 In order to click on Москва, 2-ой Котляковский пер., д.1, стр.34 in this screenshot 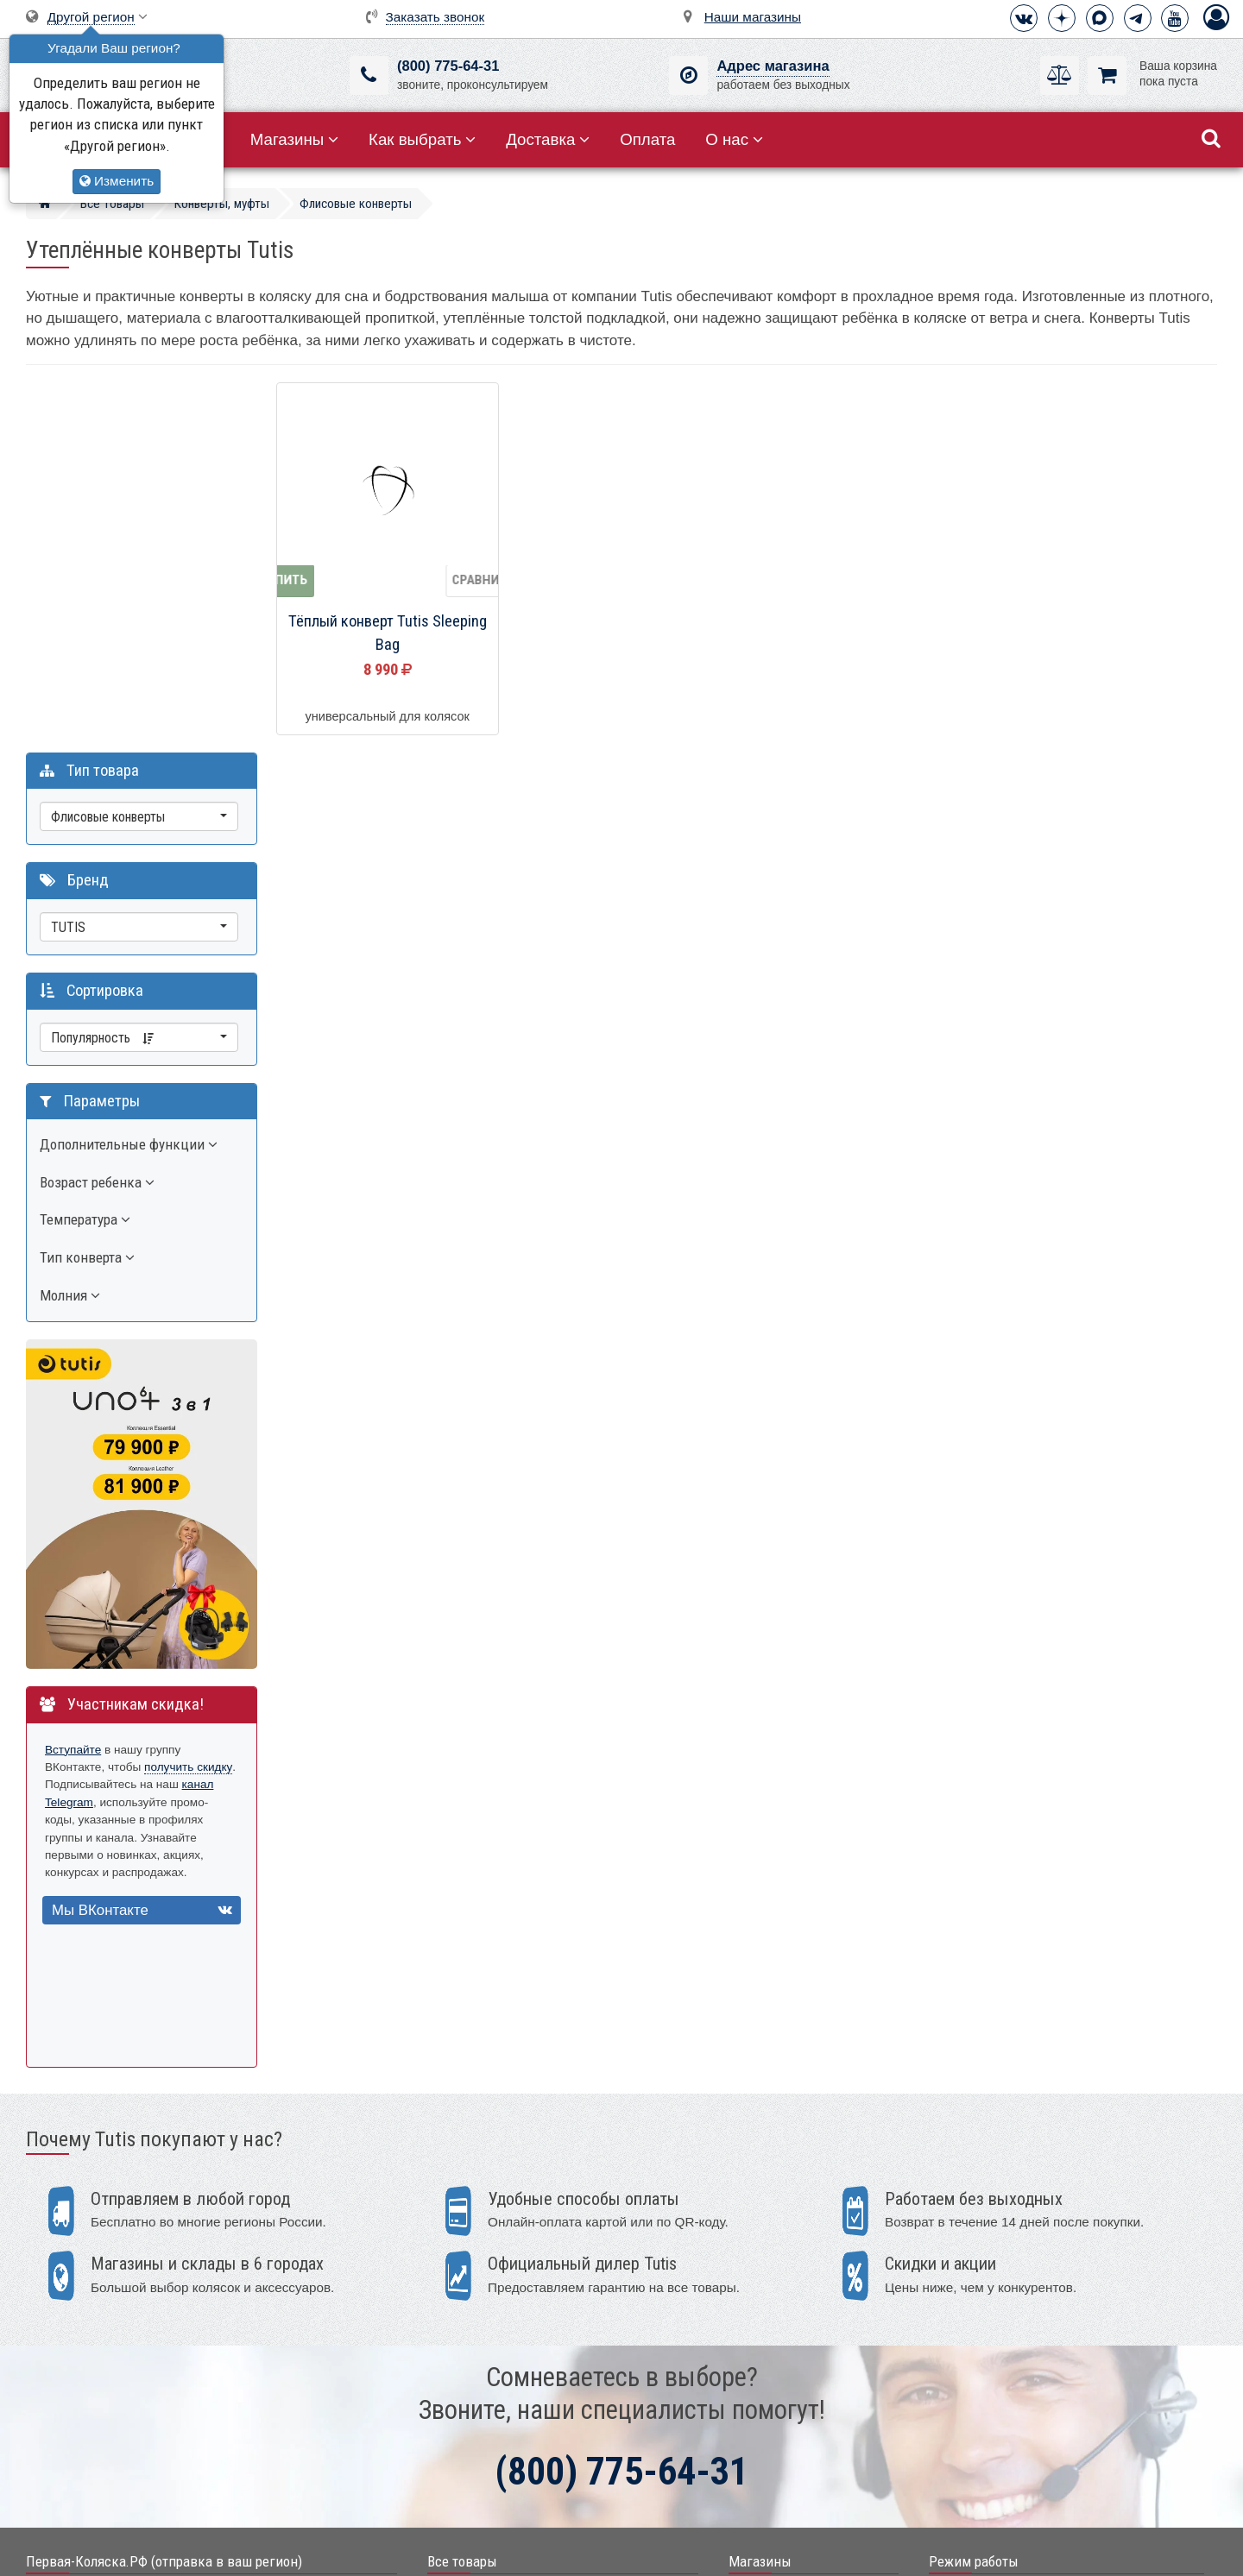, I will do `click(166, 2352)`.